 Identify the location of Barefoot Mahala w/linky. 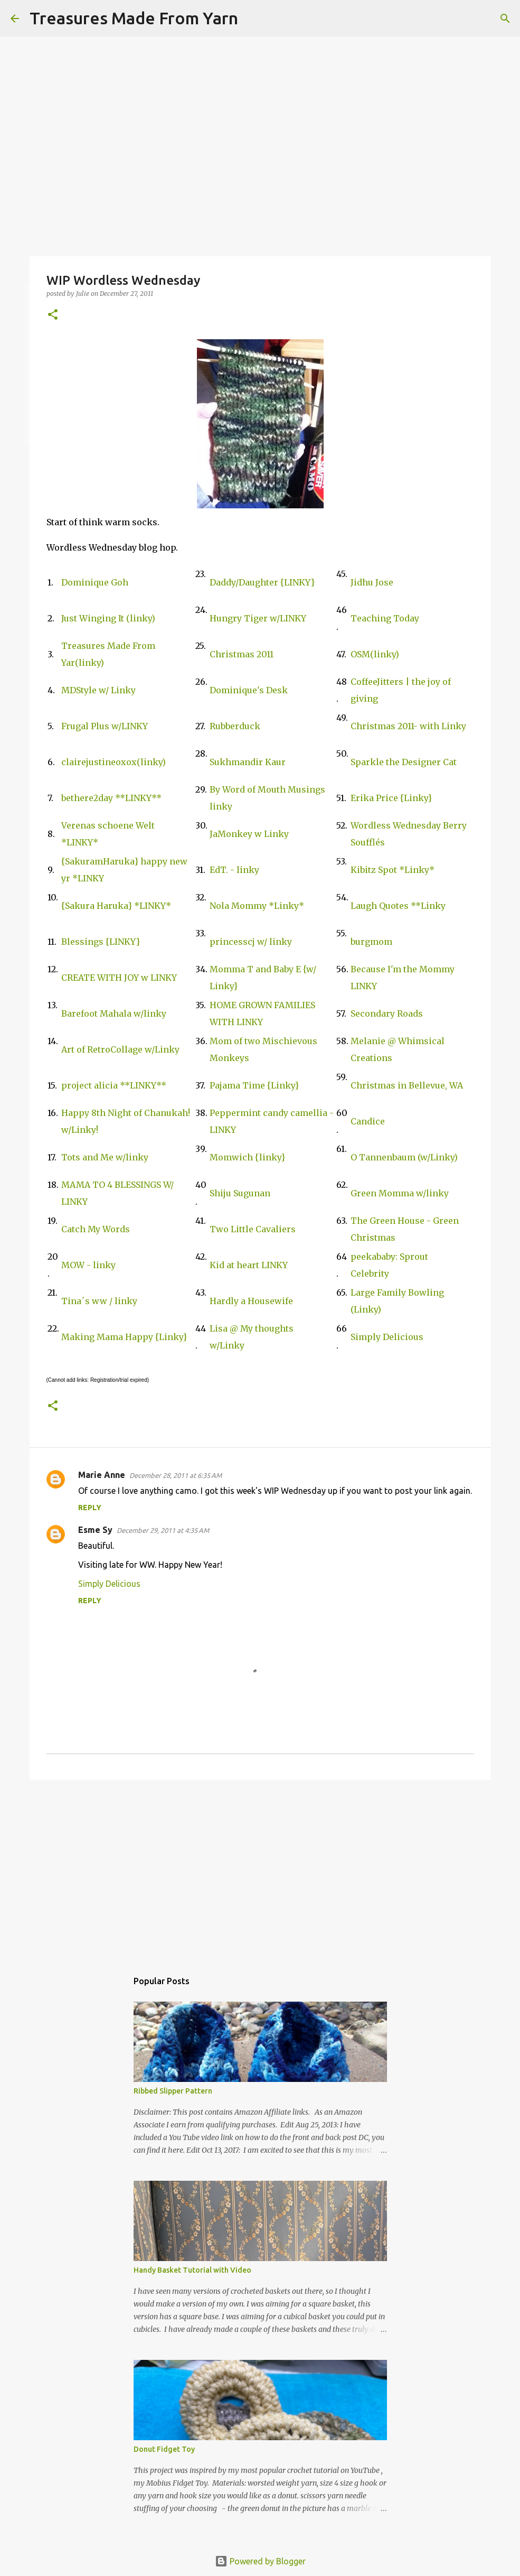
(113, 1013).